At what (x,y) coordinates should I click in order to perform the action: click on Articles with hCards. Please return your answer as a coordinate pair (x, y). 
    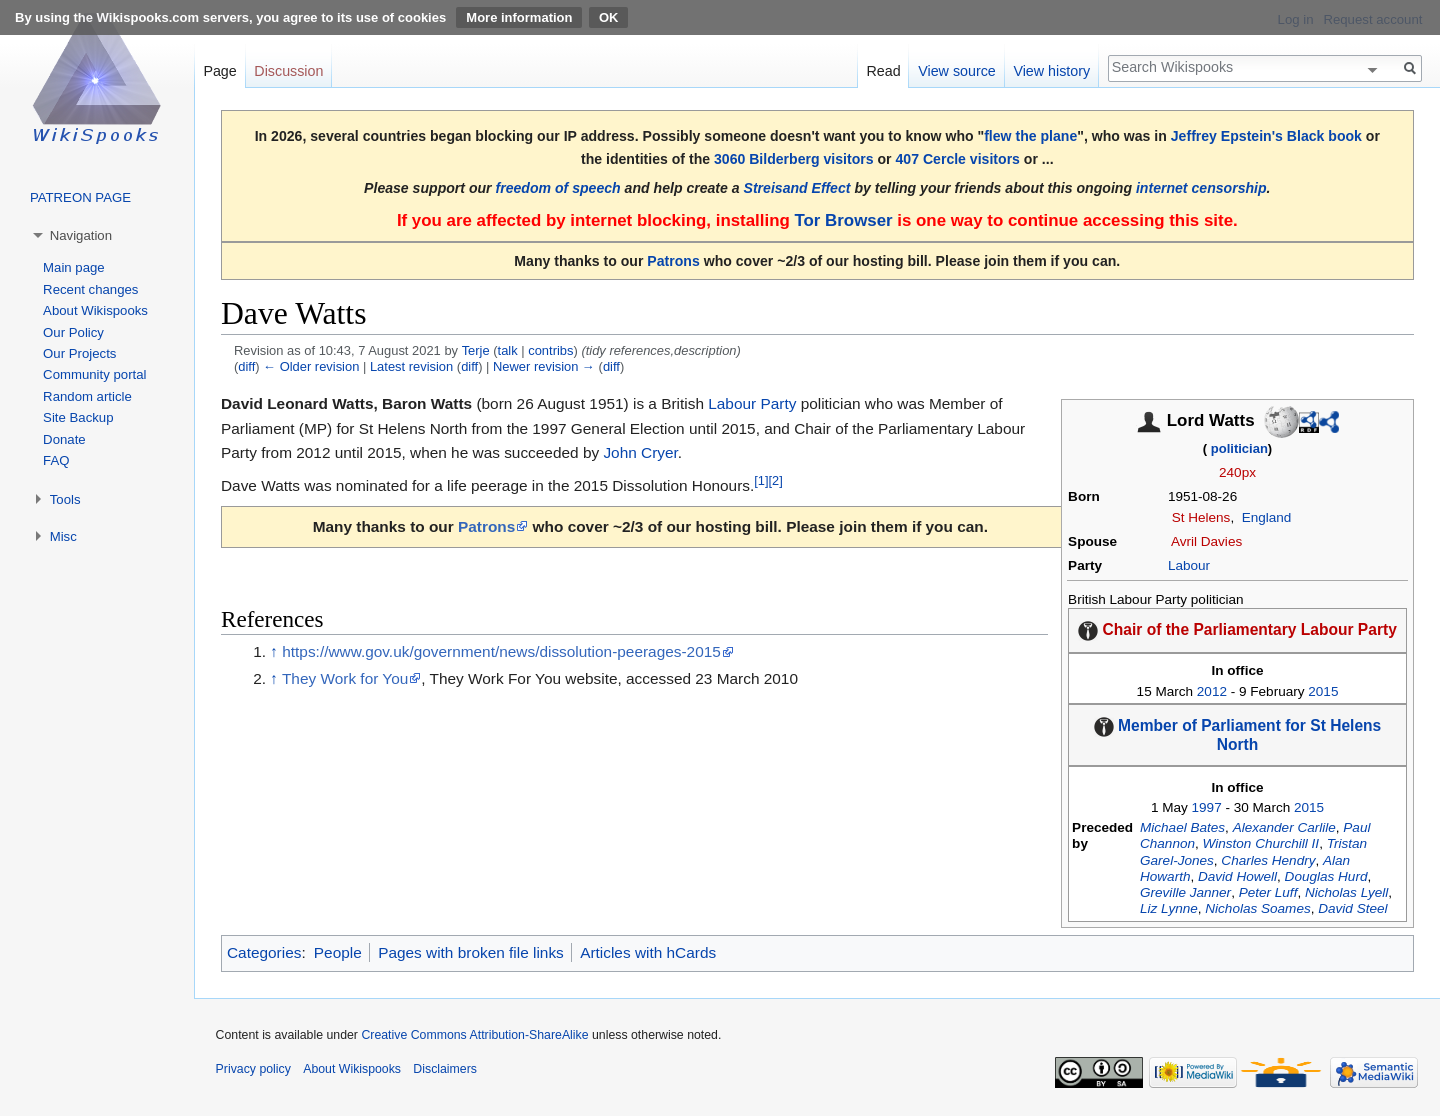
    Looking at the image, I should click on (648, 952).